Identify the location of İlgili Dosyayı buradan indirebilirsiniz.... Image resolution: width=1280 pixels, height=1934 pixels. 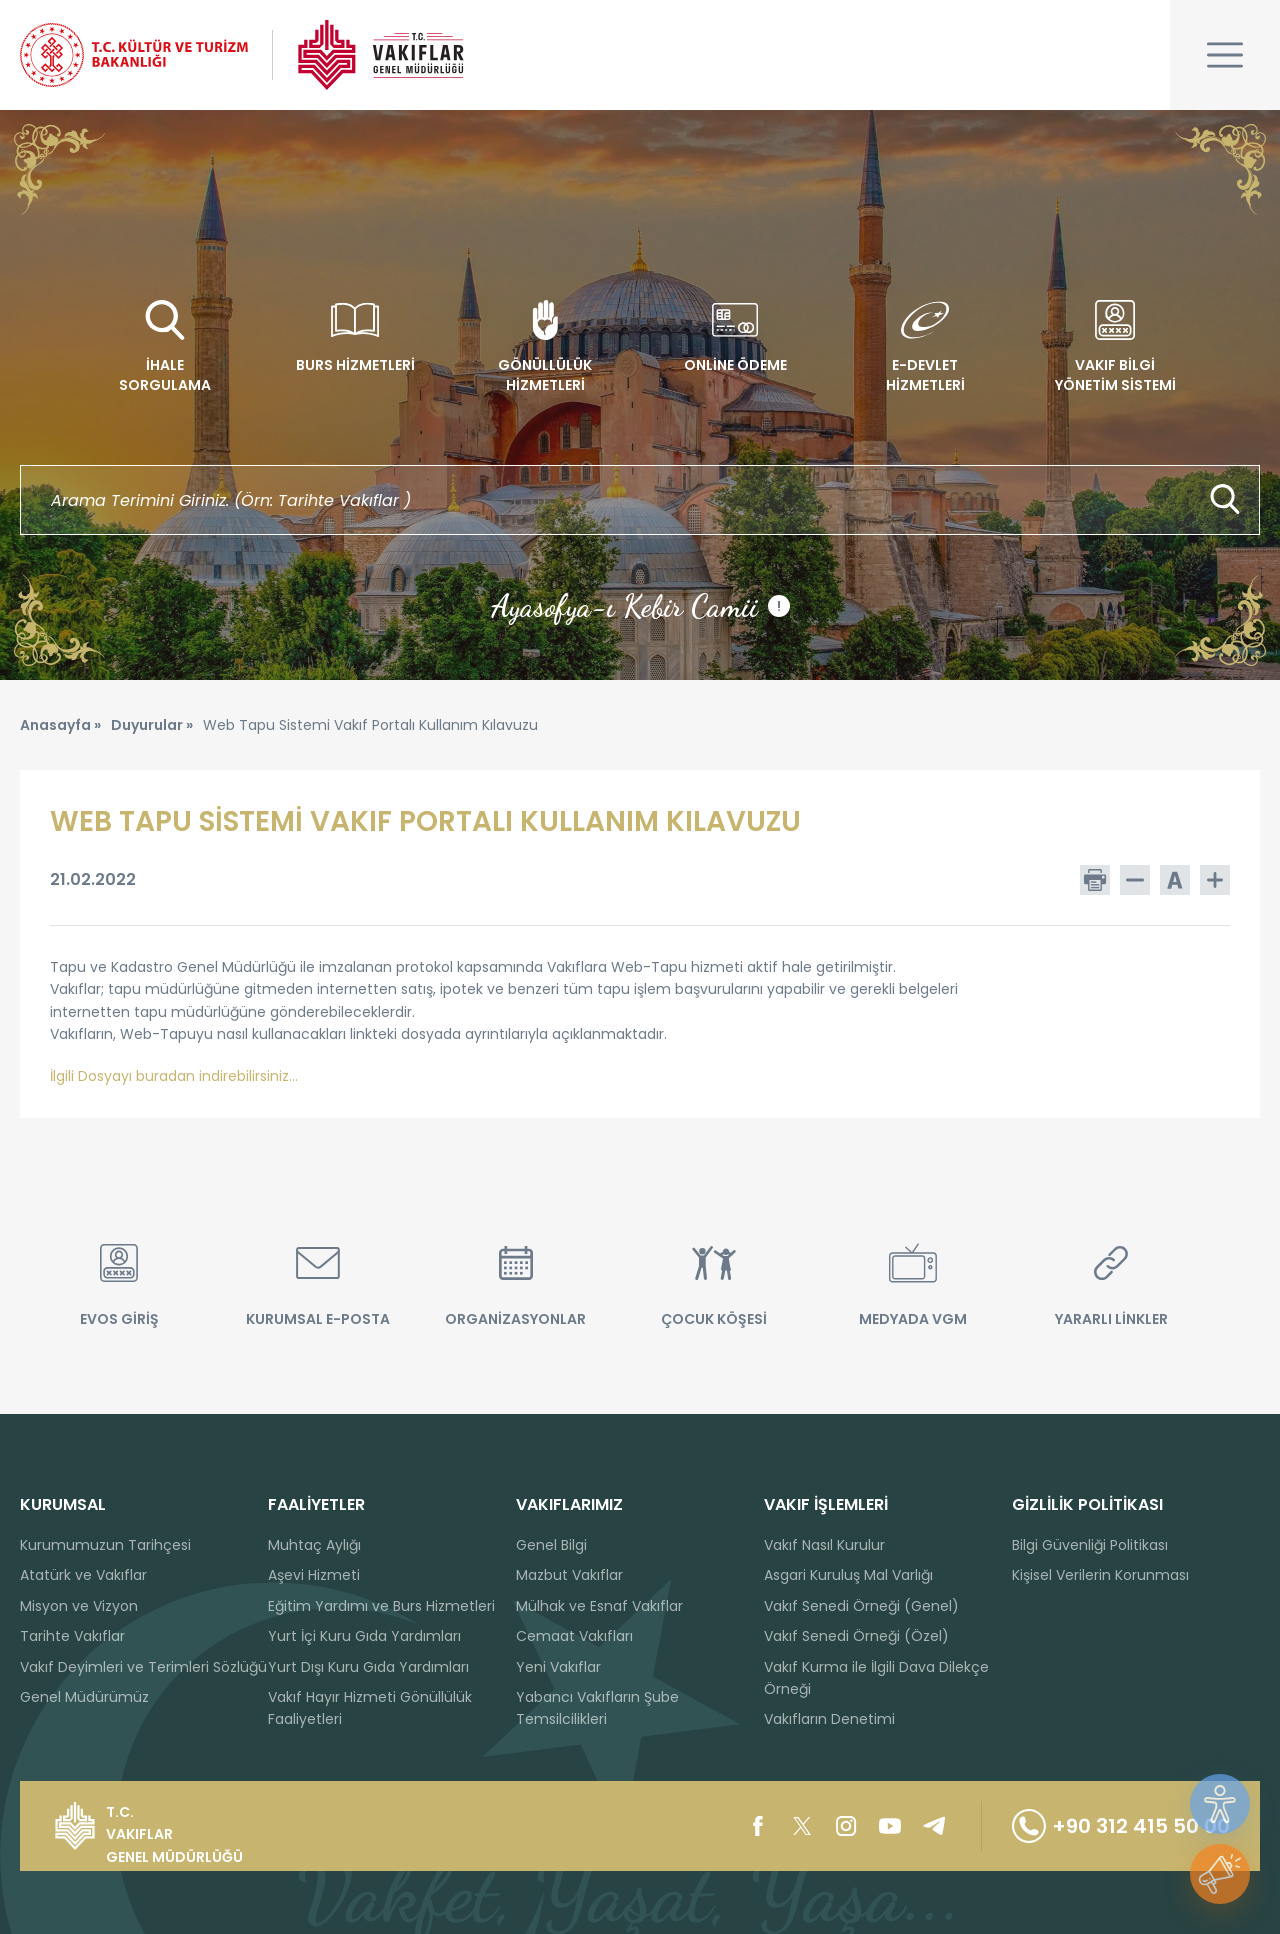
(174, 1076).